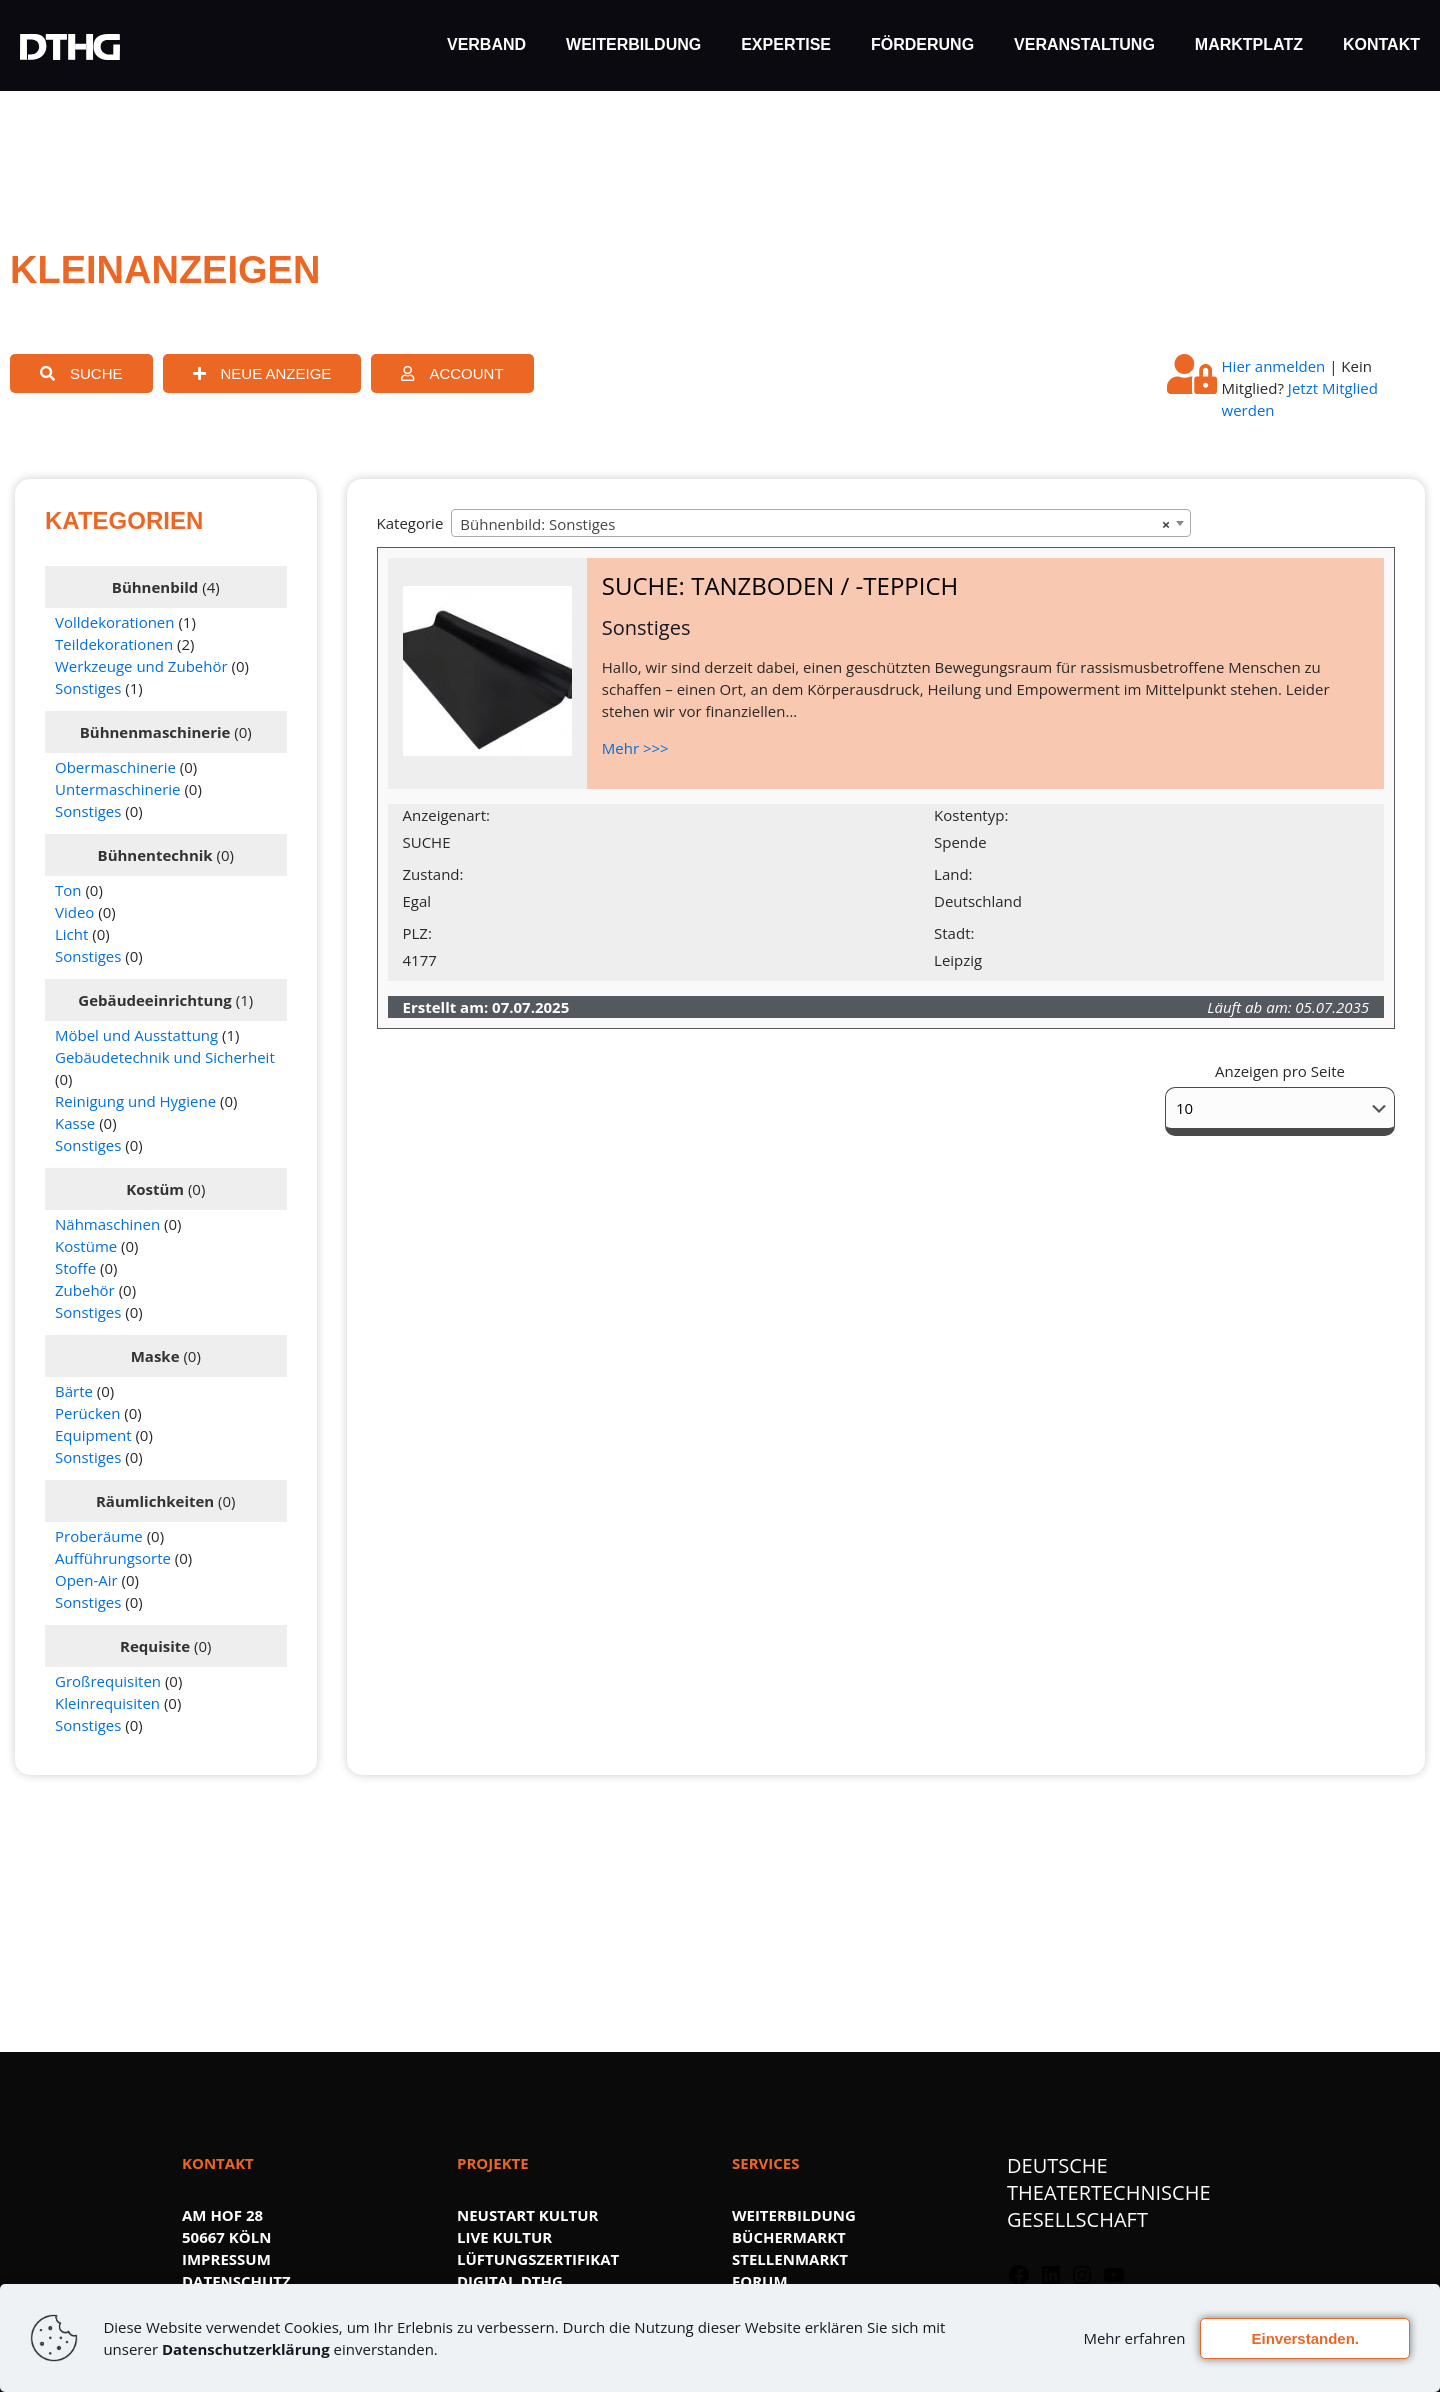  I want to click on Volldekorationen, so click(115, 622).